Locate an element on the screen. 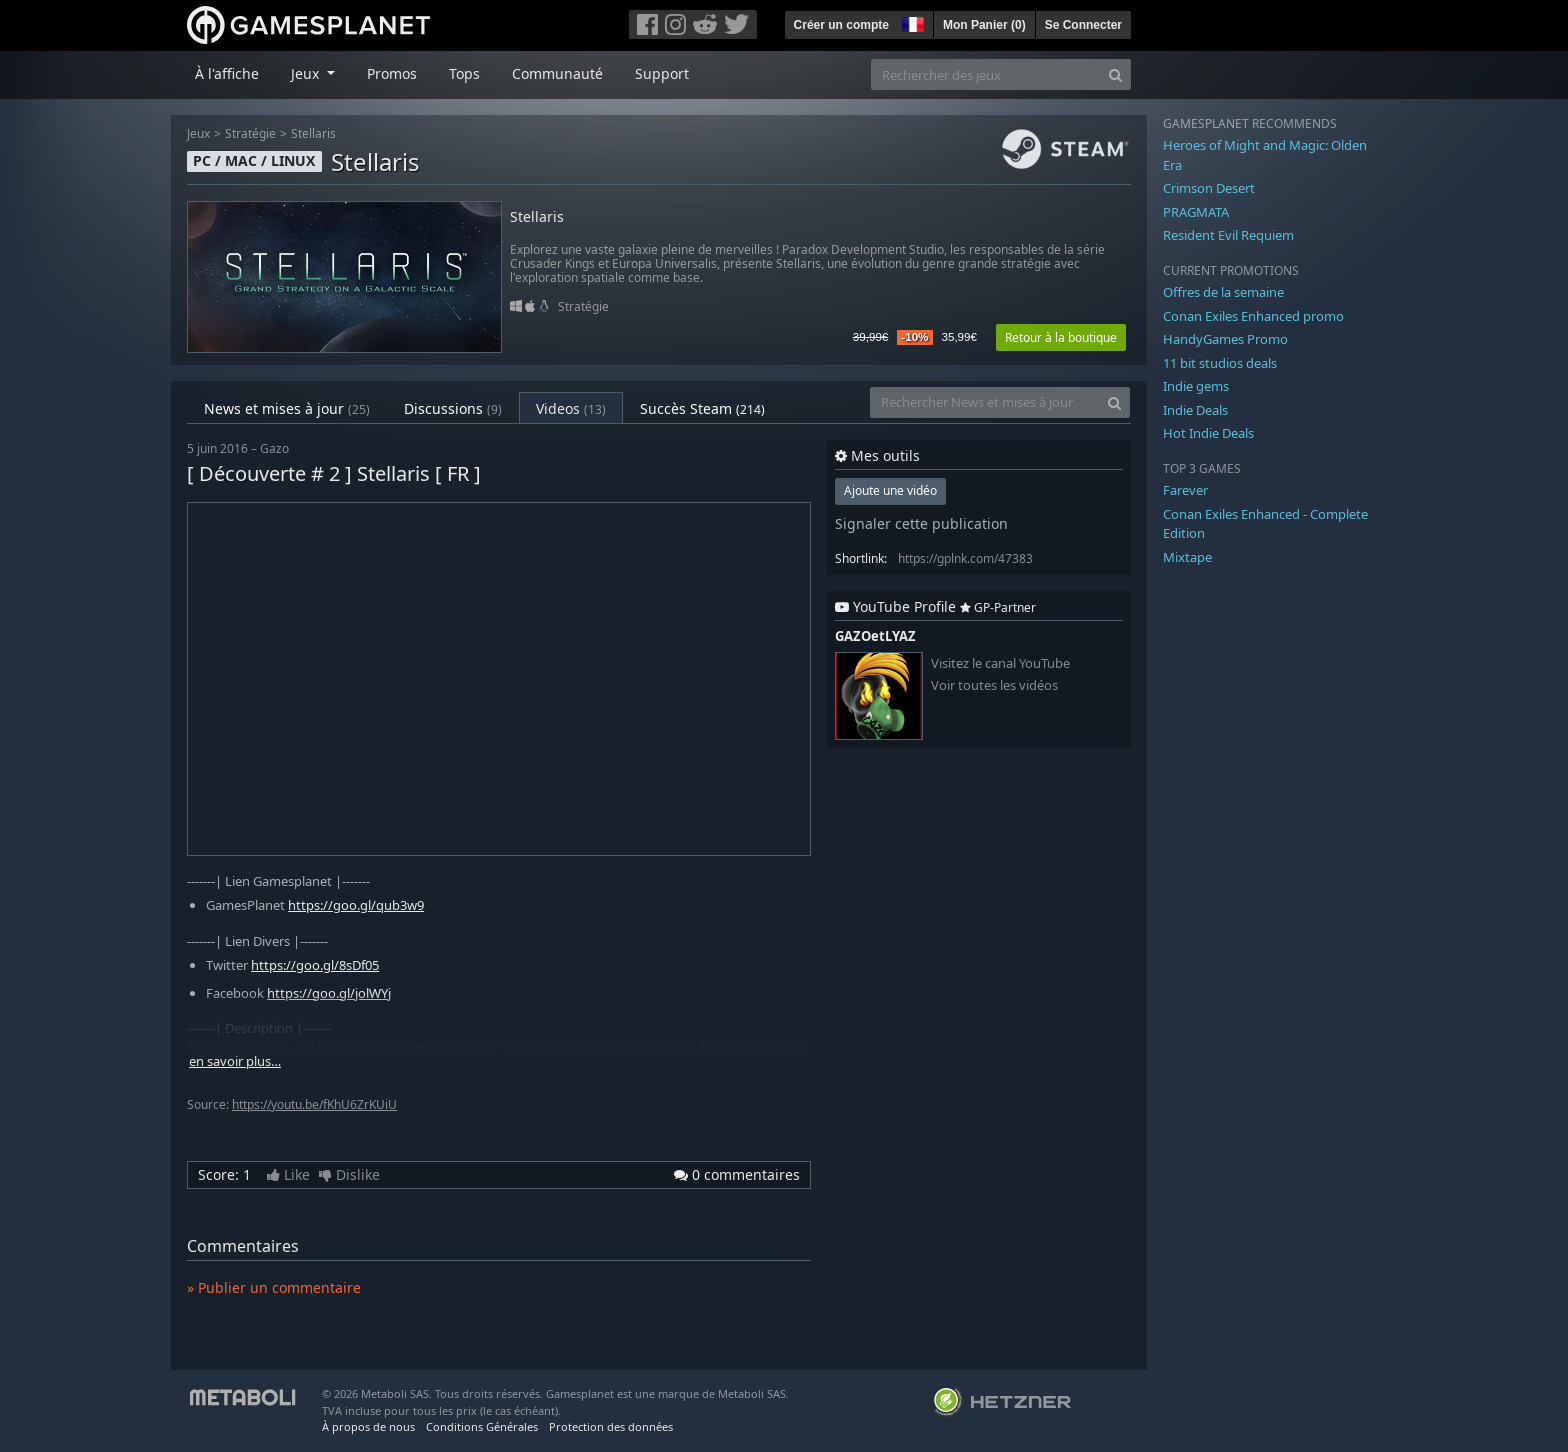  Conditions Générales is located at coordinates (482, 1426).